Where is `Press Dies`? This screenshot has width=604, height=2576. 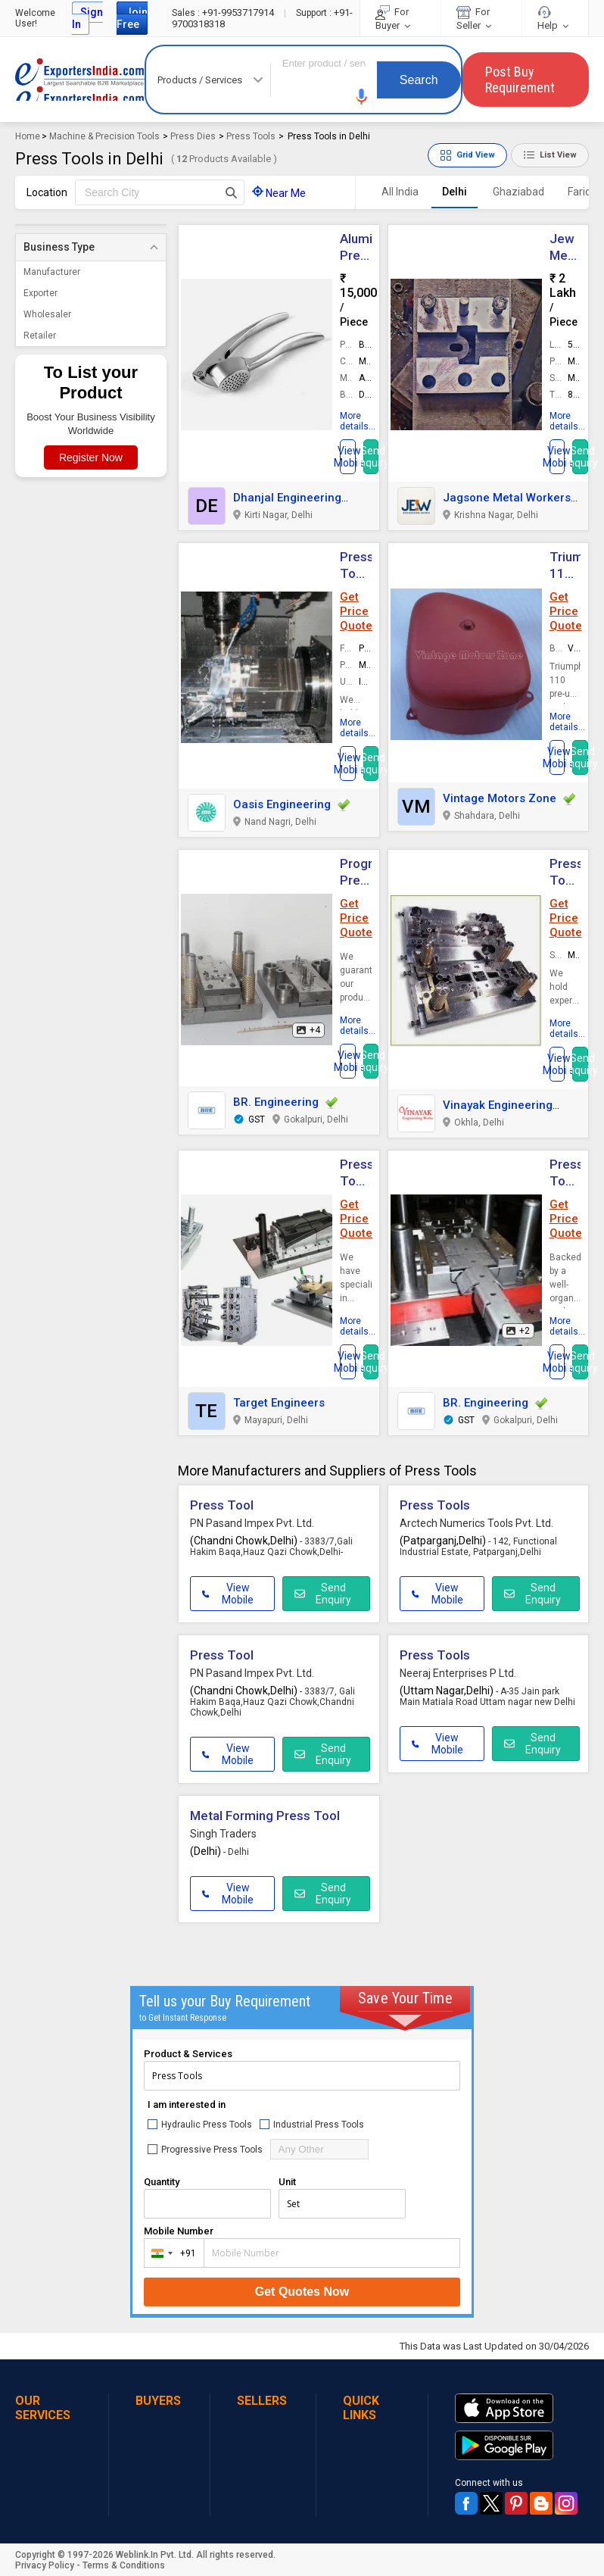
Press Dies is located at coordinates (193, 136).